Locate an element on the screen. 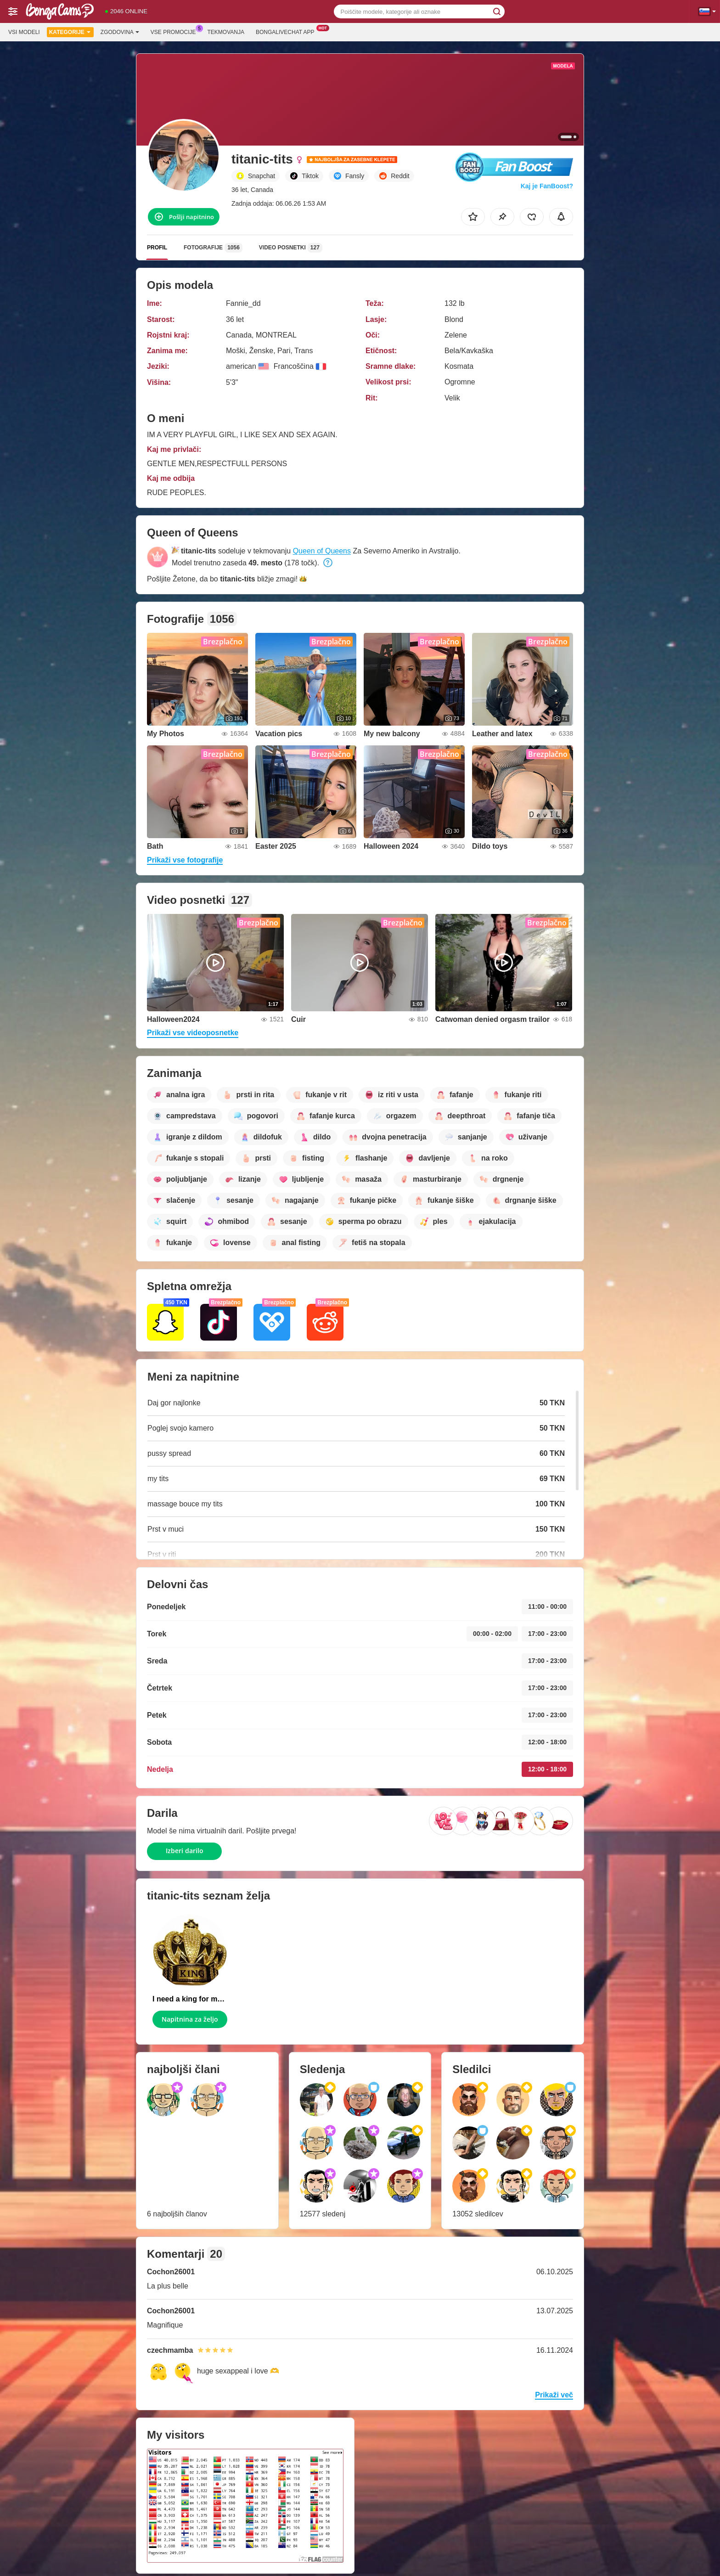 This screenshot has width=720, height=2576. Kaj je FanBoost? is located at coordinates (547, 186).